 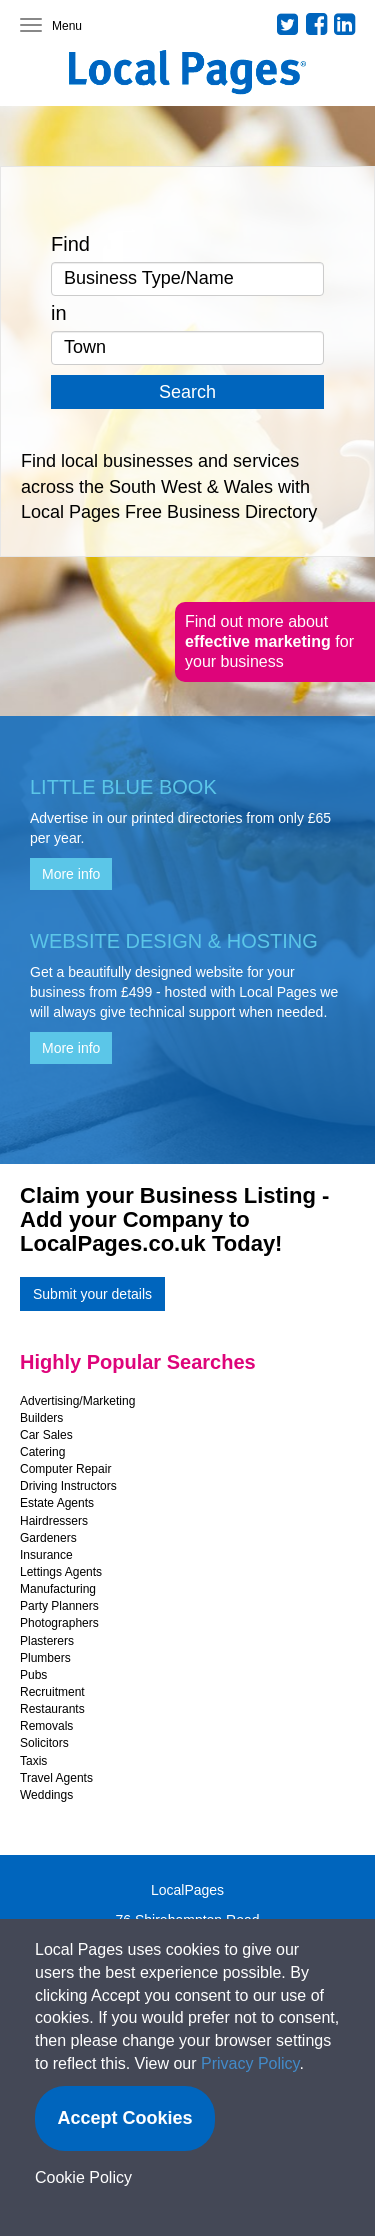 What do you see at coordinates (317, 24) in the screenshot?
I see `Facebook` at bounding box center [317, 24].